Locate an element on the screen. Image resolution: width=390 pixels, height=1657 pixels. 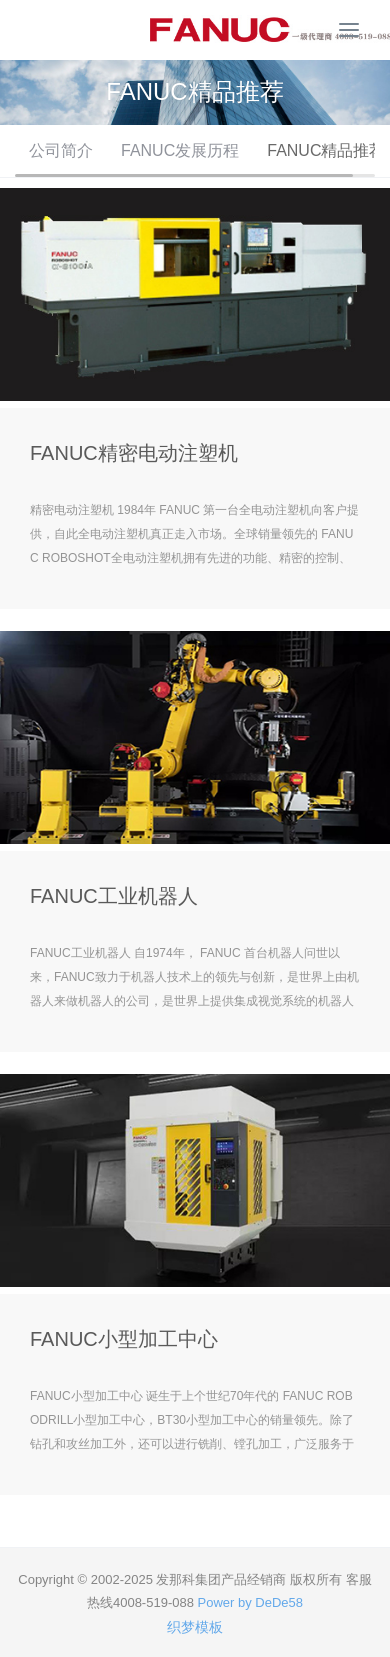
Power by DeDe58 is located at coordinates (251, 1602).